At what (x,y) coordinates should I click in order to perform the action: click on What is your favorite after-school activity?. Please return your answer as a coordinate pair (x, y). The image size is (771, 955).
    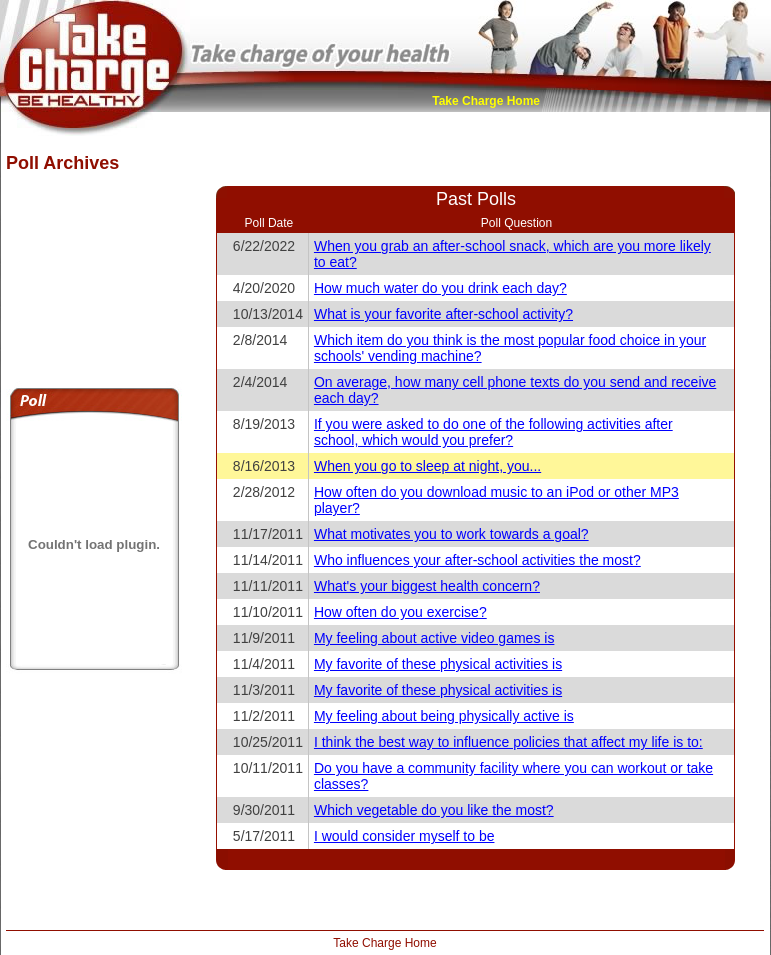
    Looking at the image, I should click on (443, 314).